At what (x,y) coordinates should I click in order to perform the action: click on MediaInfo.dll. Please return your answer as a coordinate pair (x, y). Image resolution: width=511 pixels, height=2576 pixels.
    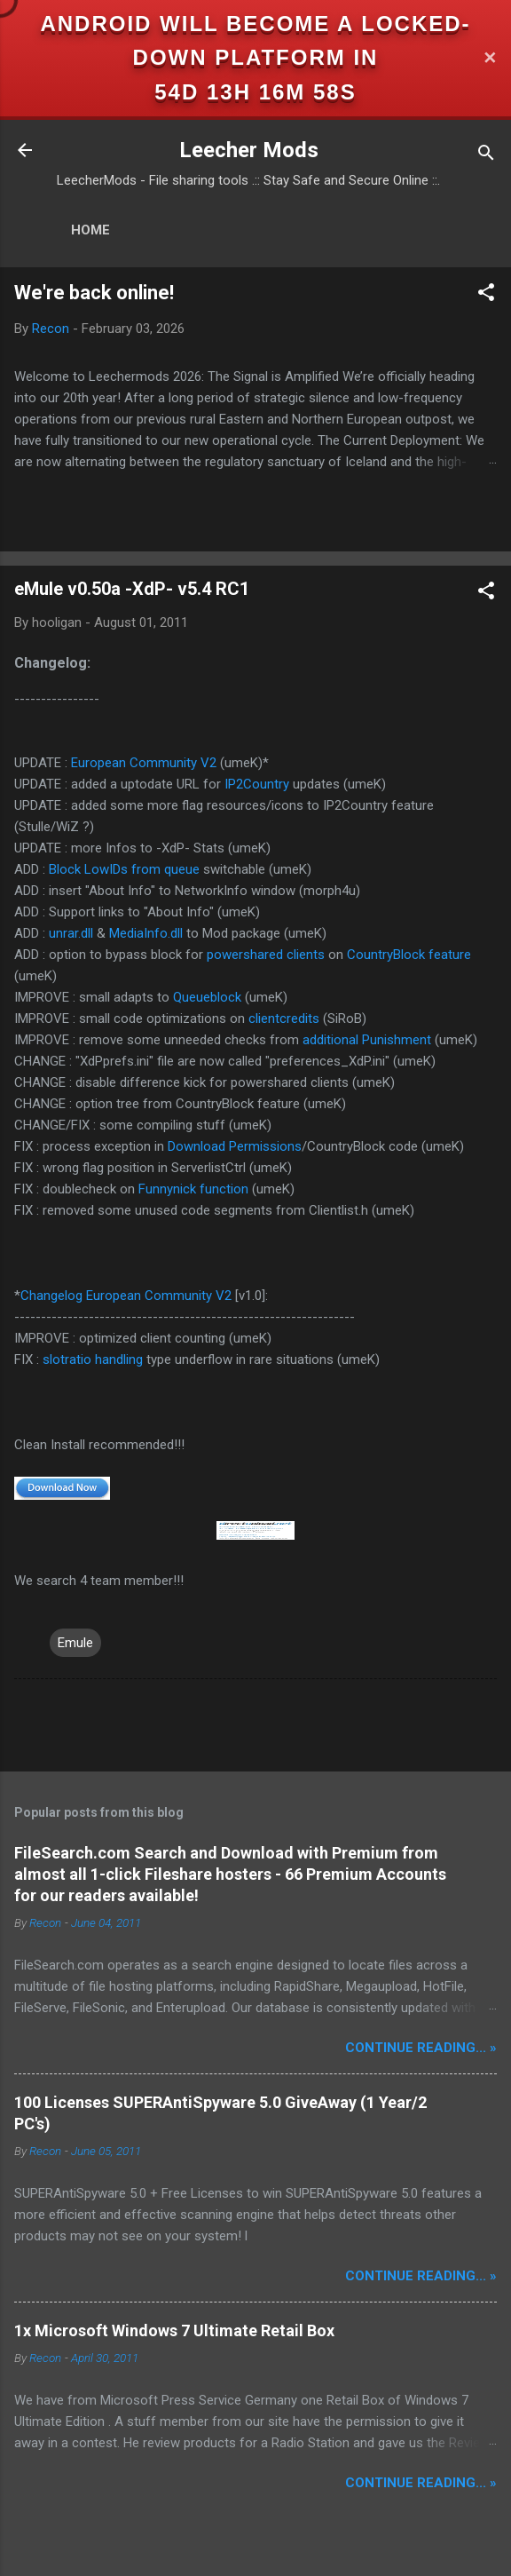
    Looking at the image, I should click on (146, 933).